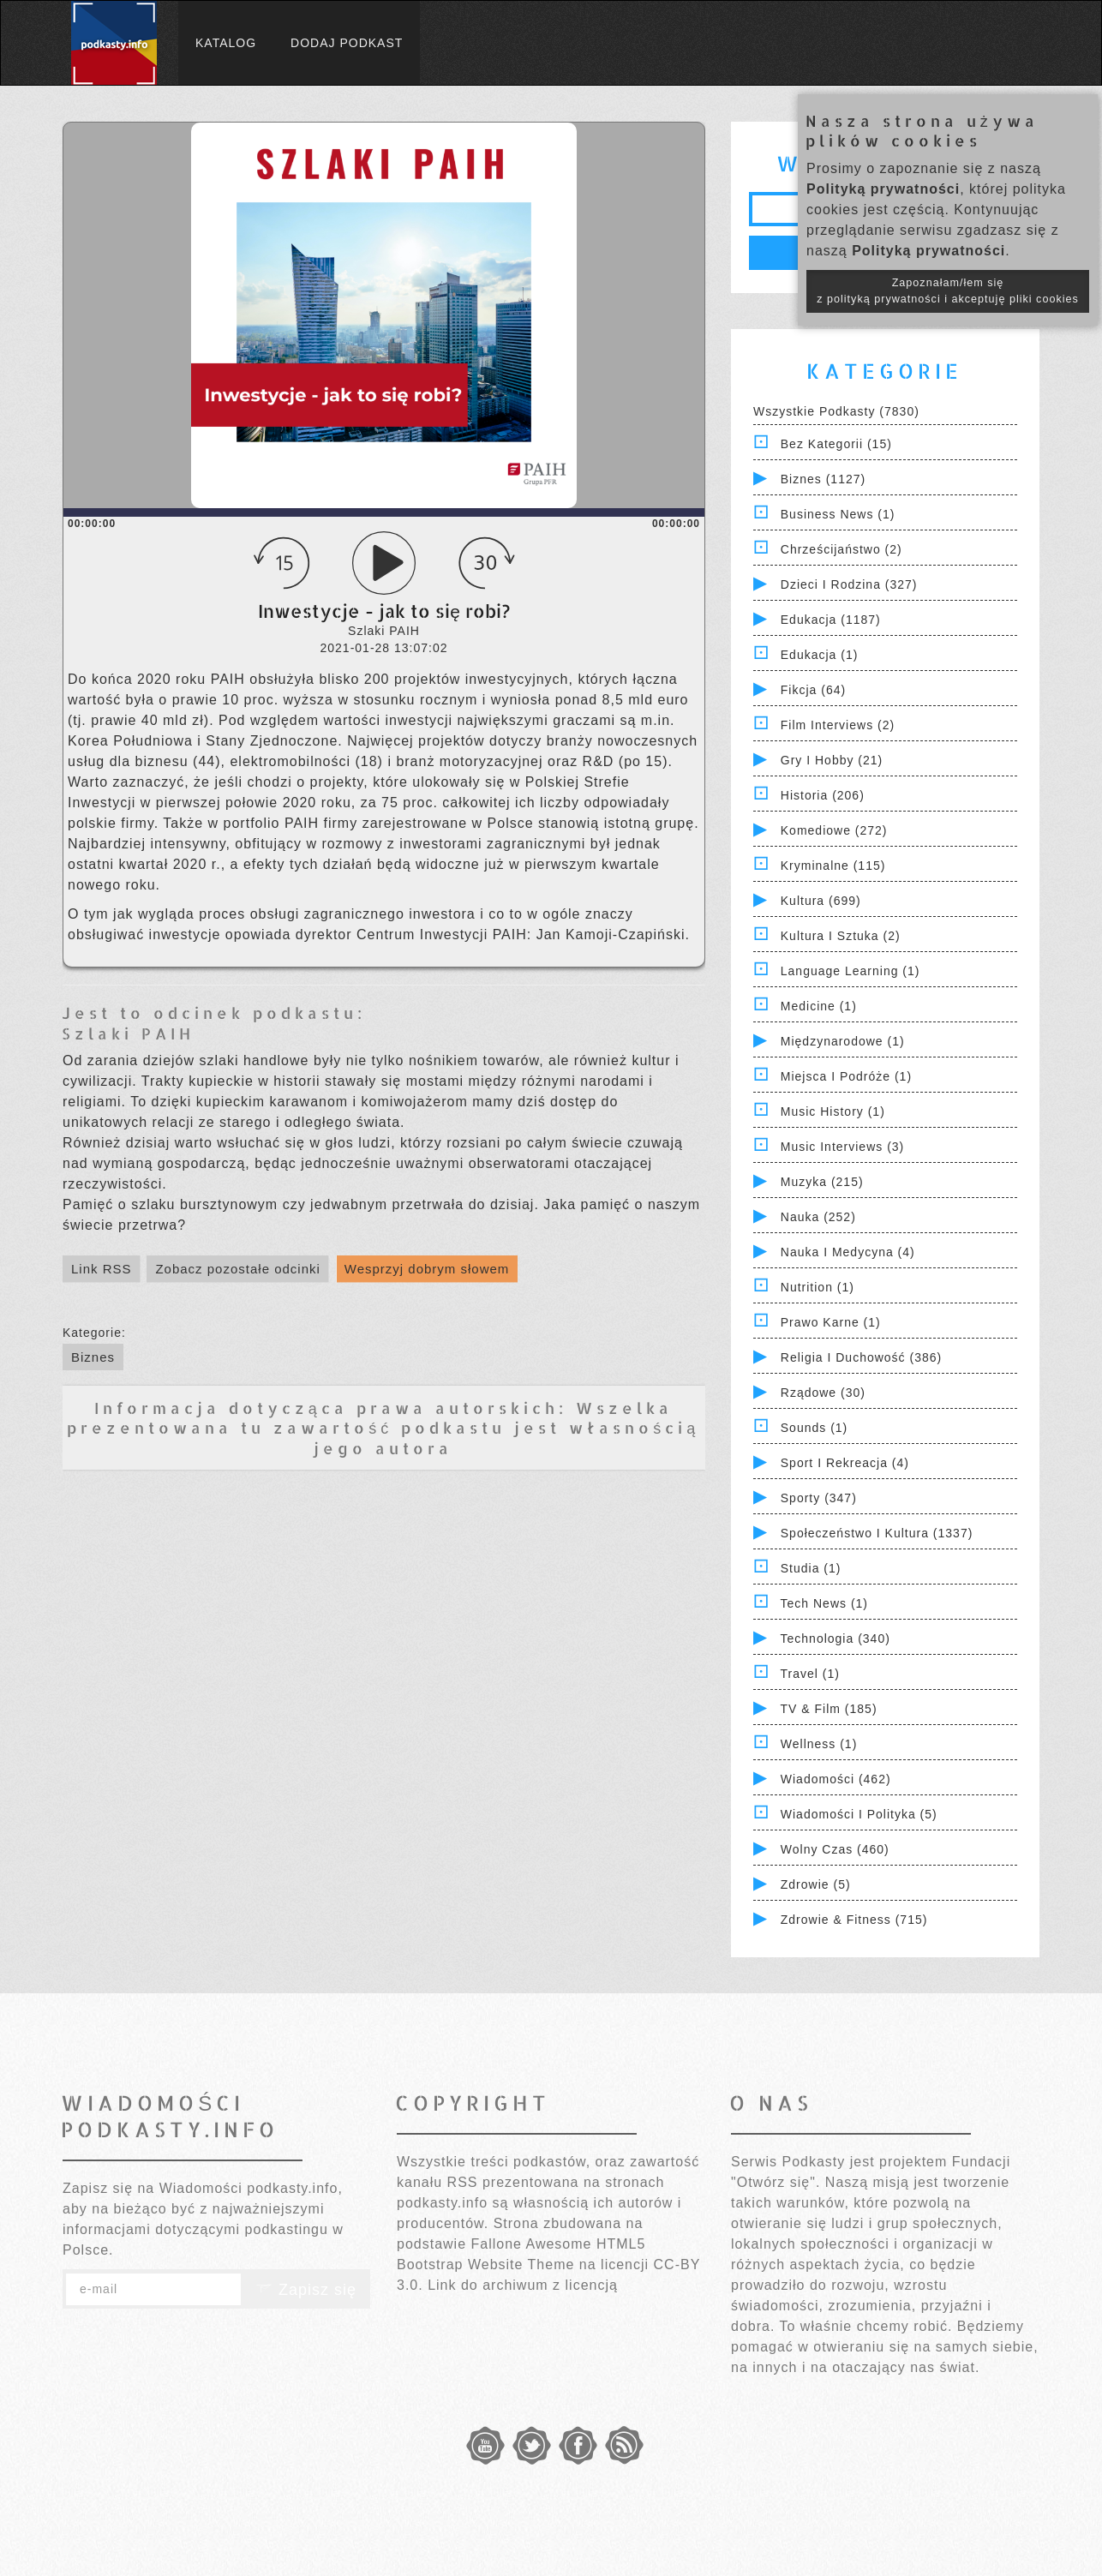  What do you see at coordinates (877, 1533) in the screenshot?
I see `Społeczeństwo i Kultura (1337)` at bounding box center [877, 1533].